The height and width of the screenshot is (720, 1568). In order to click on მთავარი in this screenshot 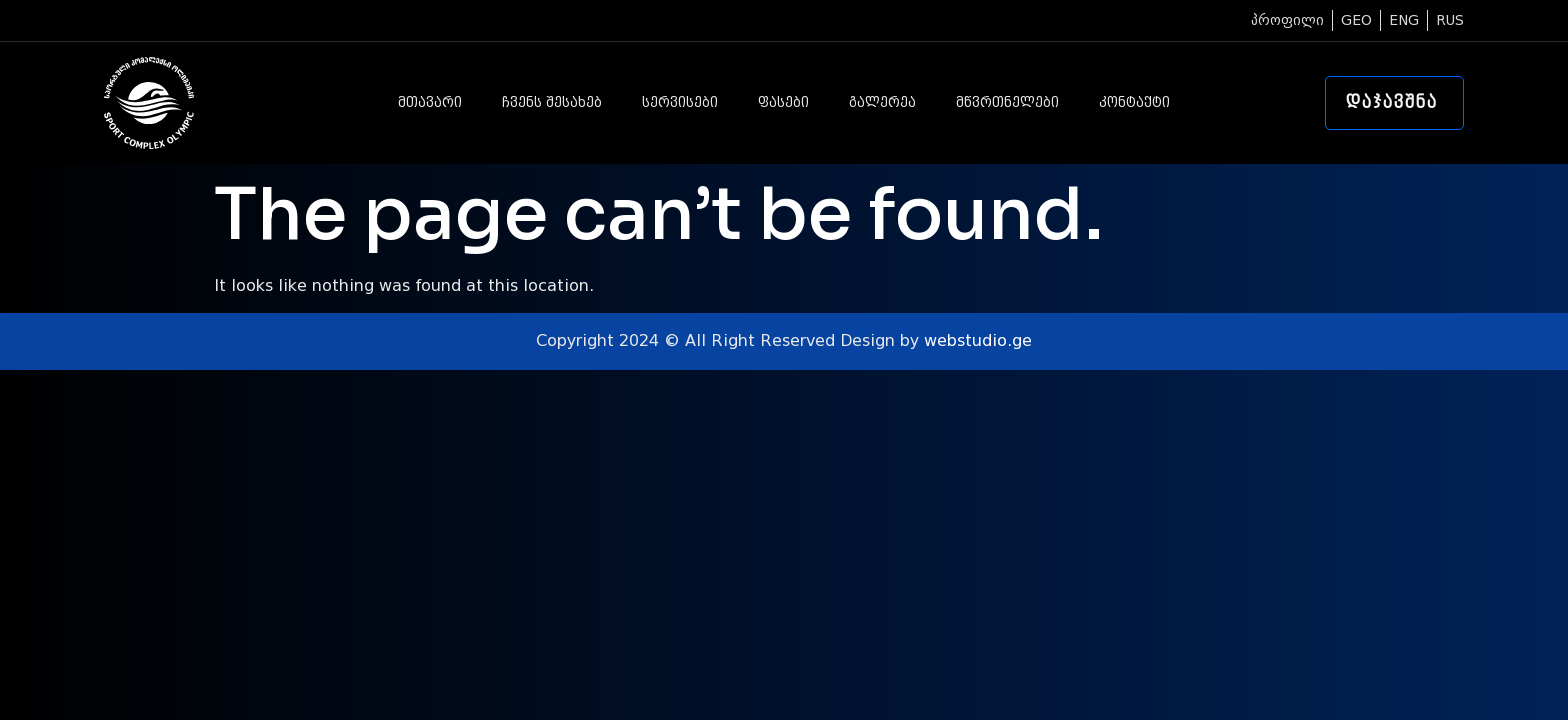, I will do `click(430, 102)`.